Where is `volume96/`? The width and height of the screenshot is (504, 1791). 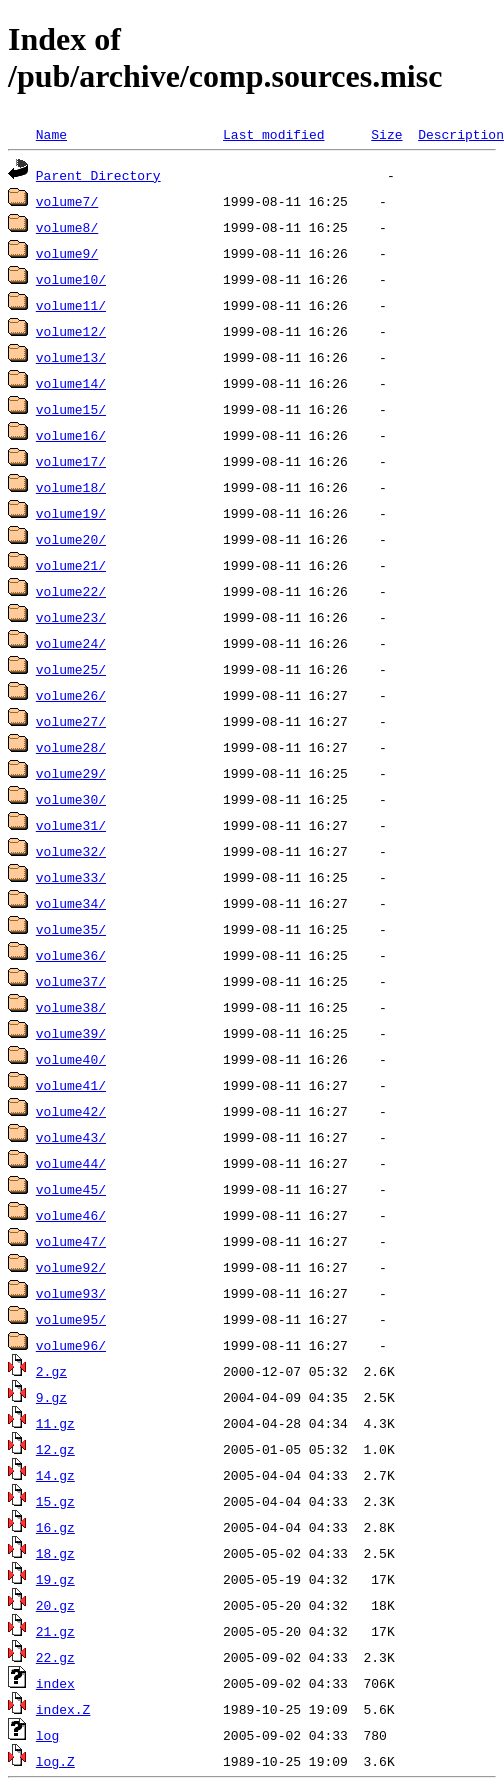
volume96/ is located at coordinates (71, 1345).